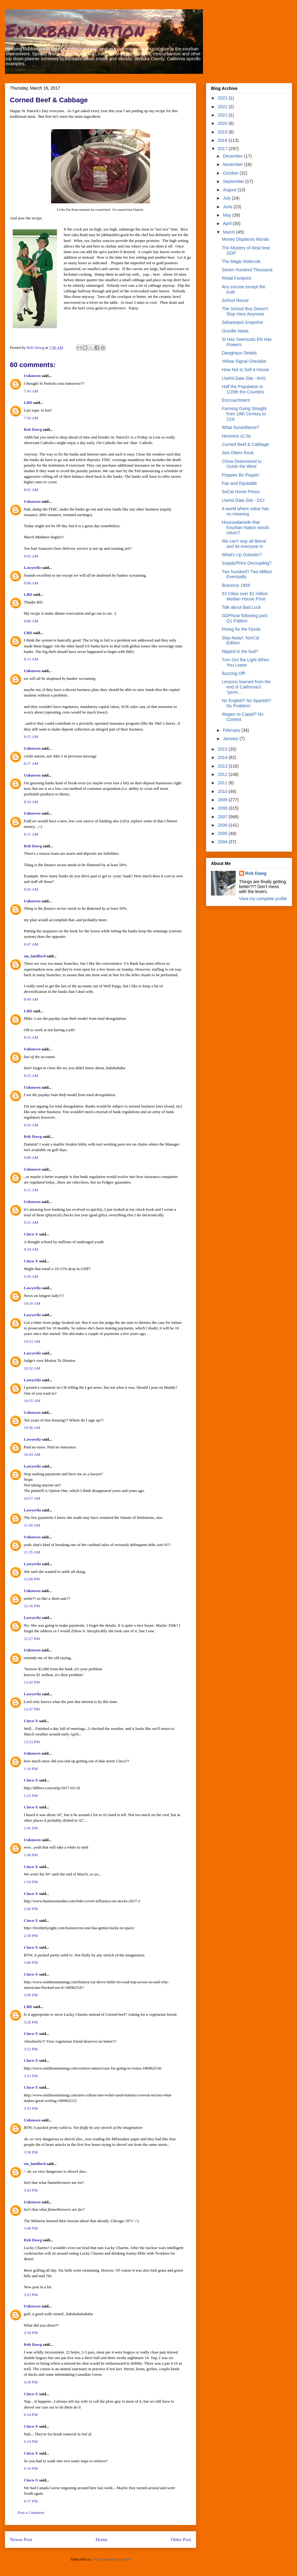 The width and height of the screenshot is (297, 2576). What do you see at coordinates (230, 189) in the screenshot?
I see `August` at bounding box center [230, 189].